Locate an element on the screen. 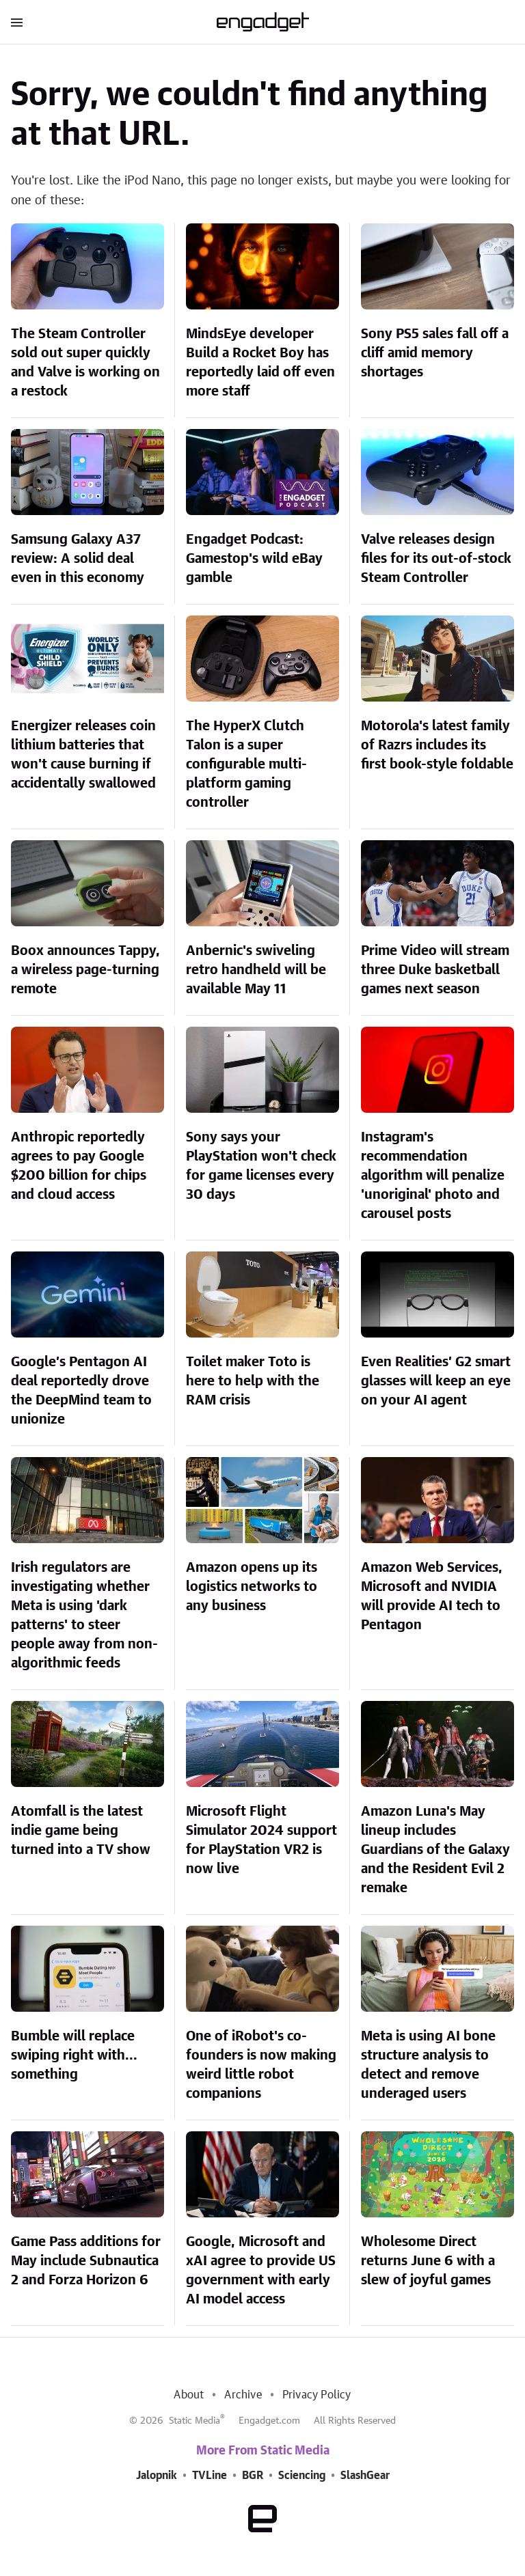 The width and height of the screenshot is (525, 2576). Irish regulators are investigating whether Meta is using 'dark patterns' to steer people away from non-algorithmic feeds is located at coordinates (84, 1615).